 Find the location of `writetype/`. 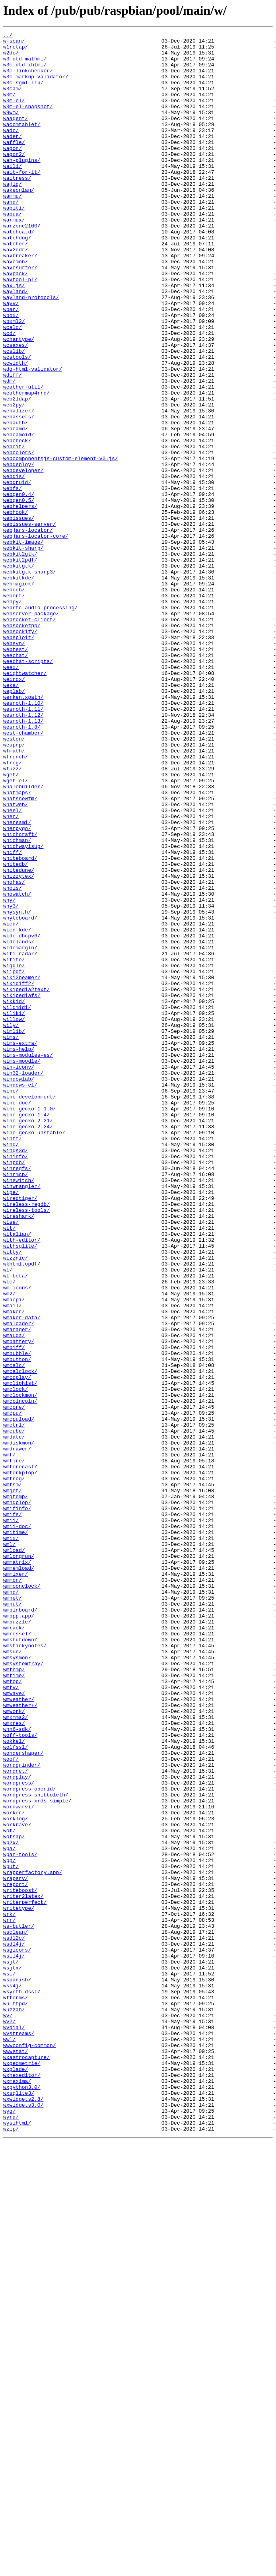

writetype/ is located at coordinates (18, 2283).